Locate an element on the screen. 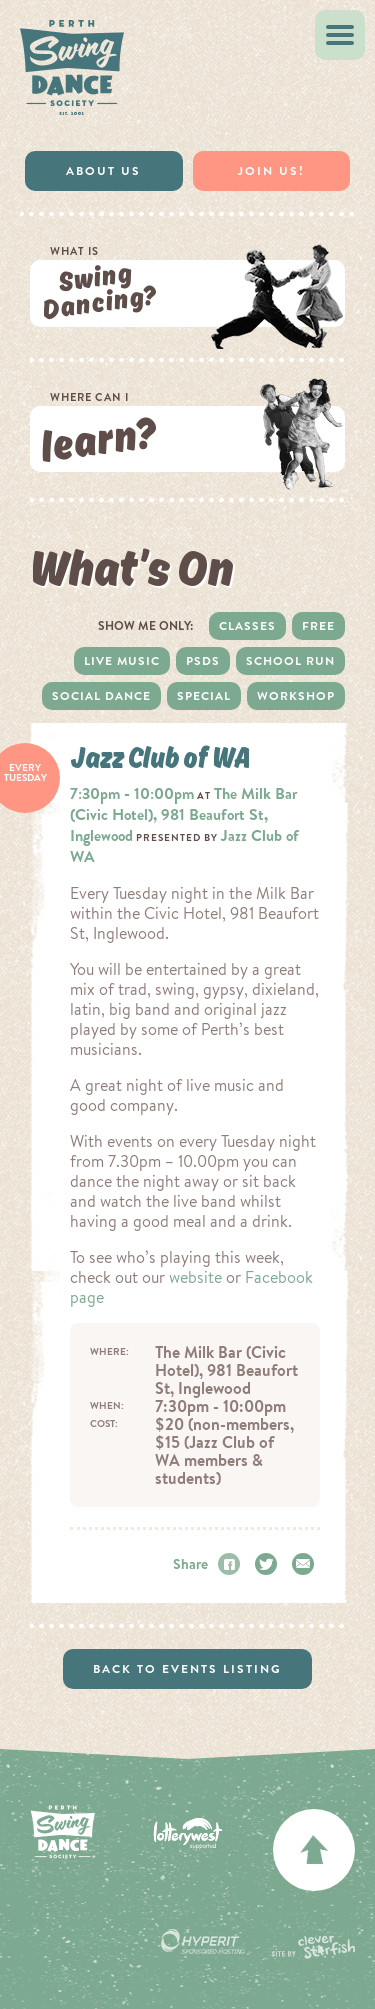  Twitter is located at coordinates (269, 1564).